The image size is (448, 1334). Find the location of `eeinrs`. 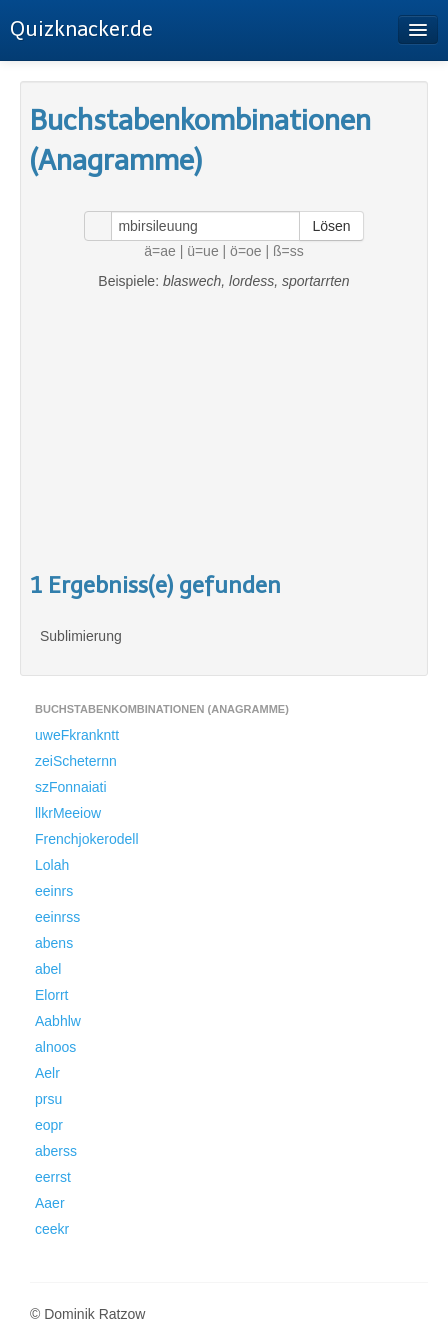

eeinrs is located at coordinates (54, 891).